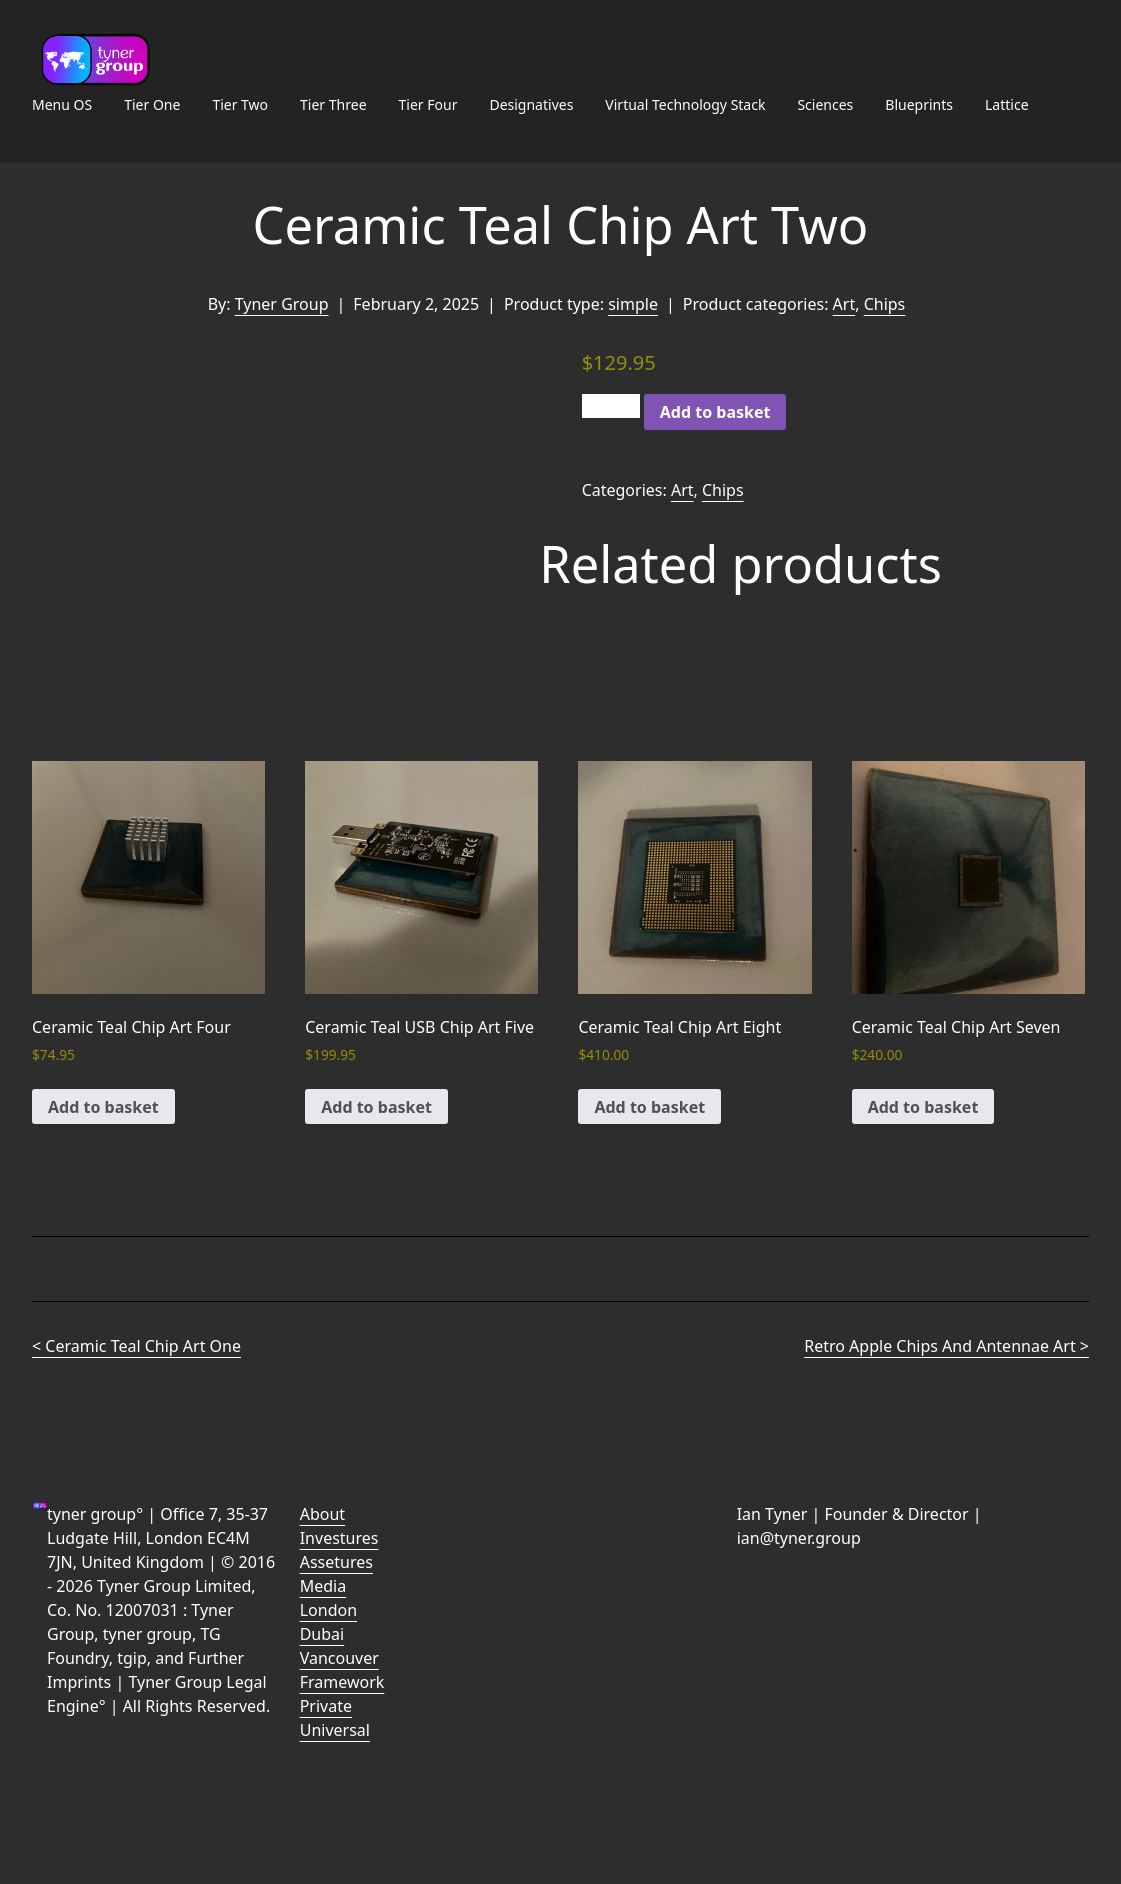 This screenshot has width=1121, height=1884. I want to click on Media, so click(323, 1586).